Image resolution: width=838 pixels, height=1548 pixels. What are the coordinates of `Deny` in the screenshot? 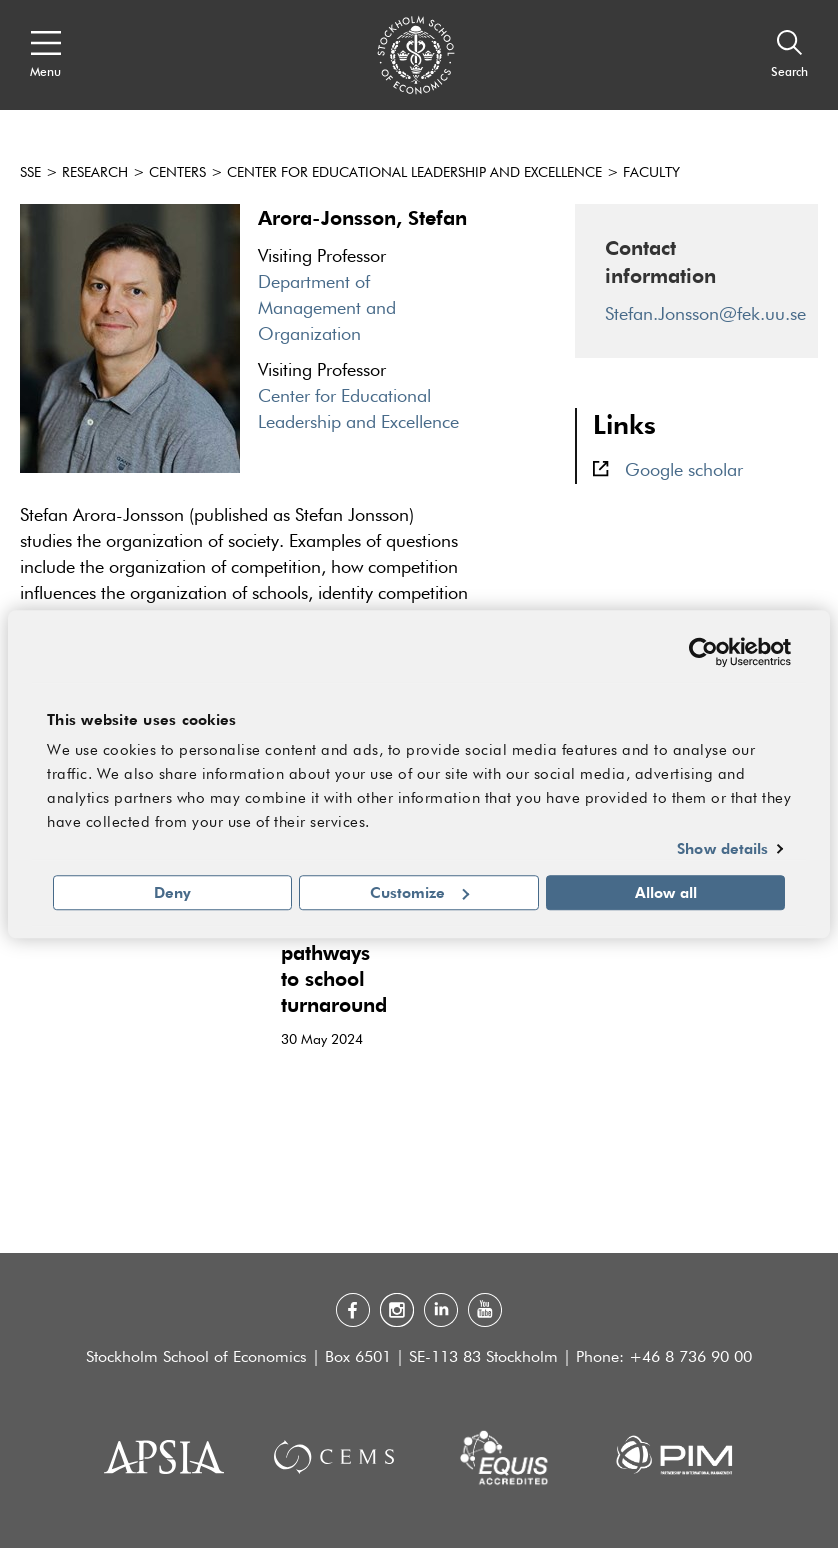 It's located at (172, 892).